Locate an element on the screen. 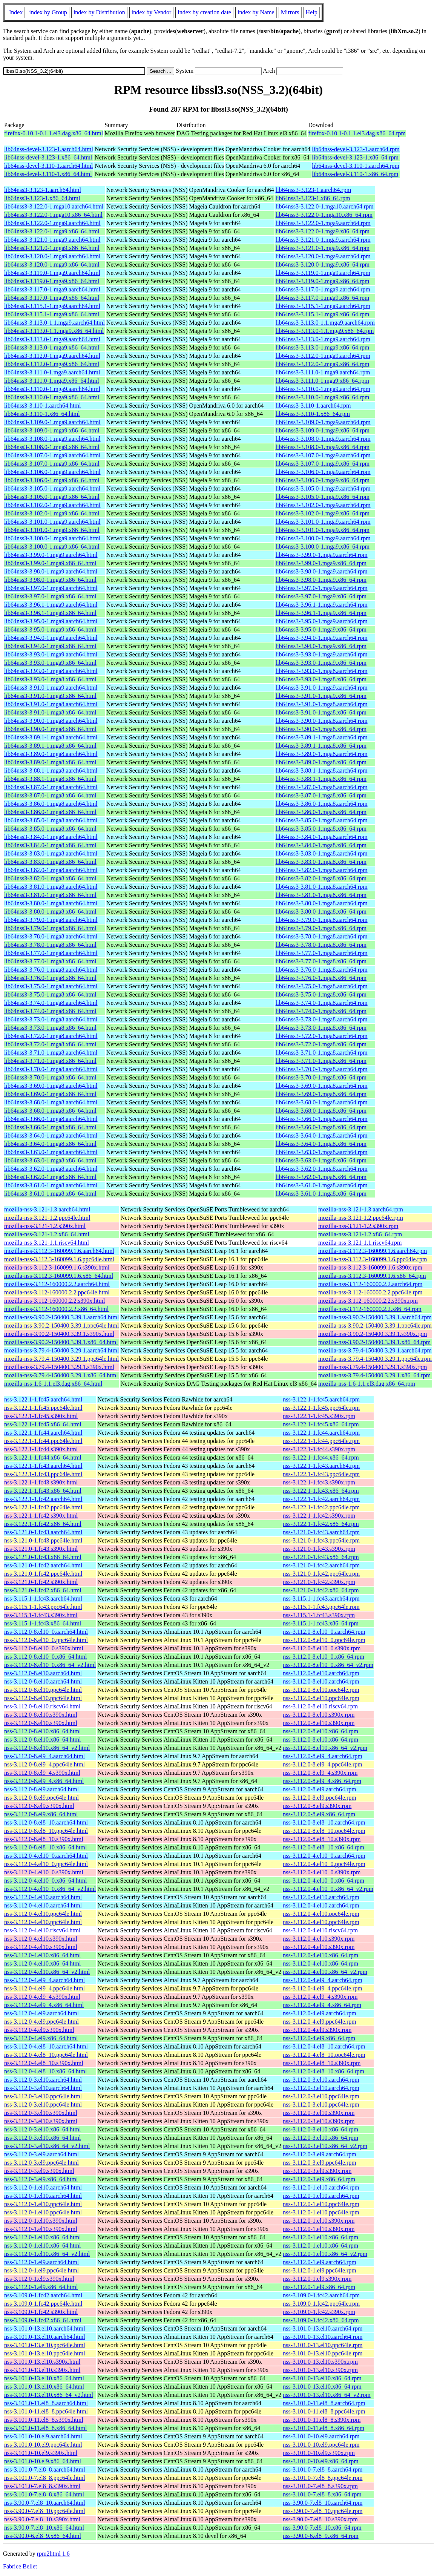 This screenshot has height=2576, width=437. nss-3.101.0-13.el10.x86_64_v2.html is located at coordinates (48, 2395).